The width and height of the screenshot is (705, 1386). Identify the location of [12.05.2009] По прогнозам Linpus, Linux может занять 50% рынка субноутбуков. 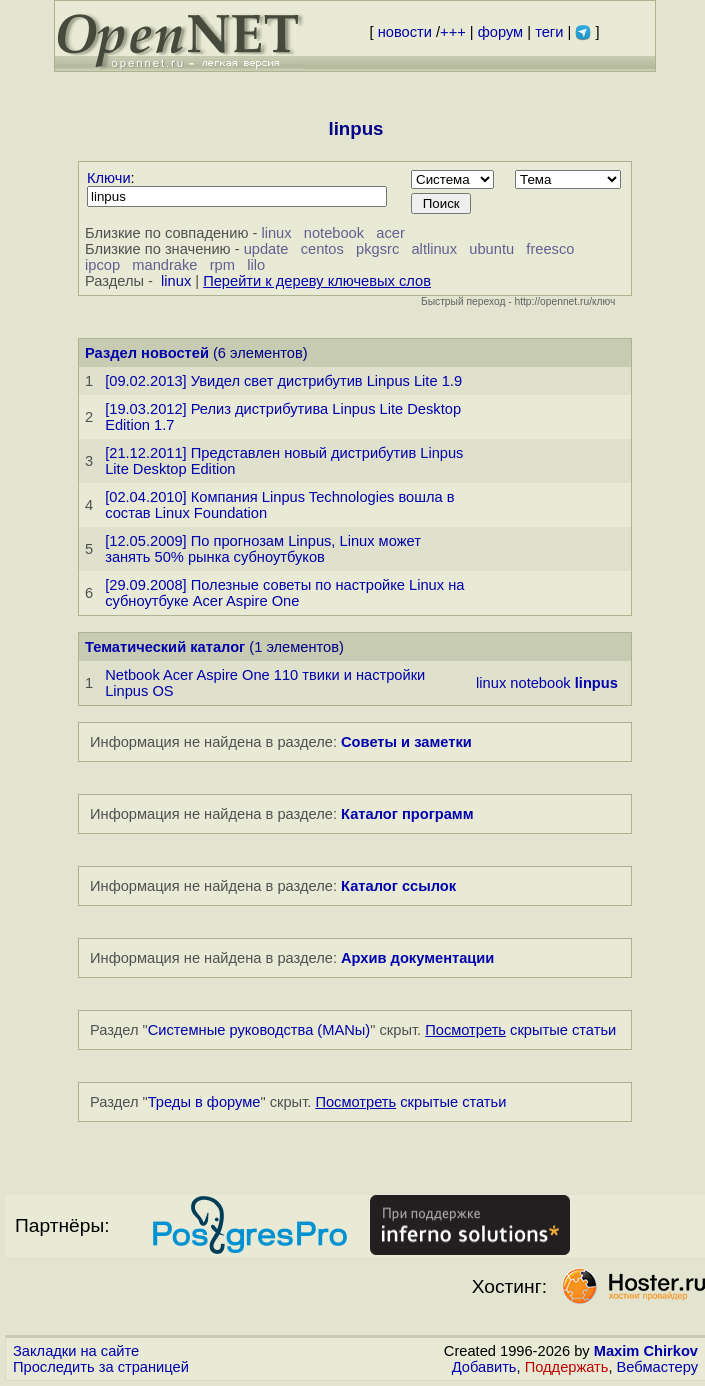
(263, 549).